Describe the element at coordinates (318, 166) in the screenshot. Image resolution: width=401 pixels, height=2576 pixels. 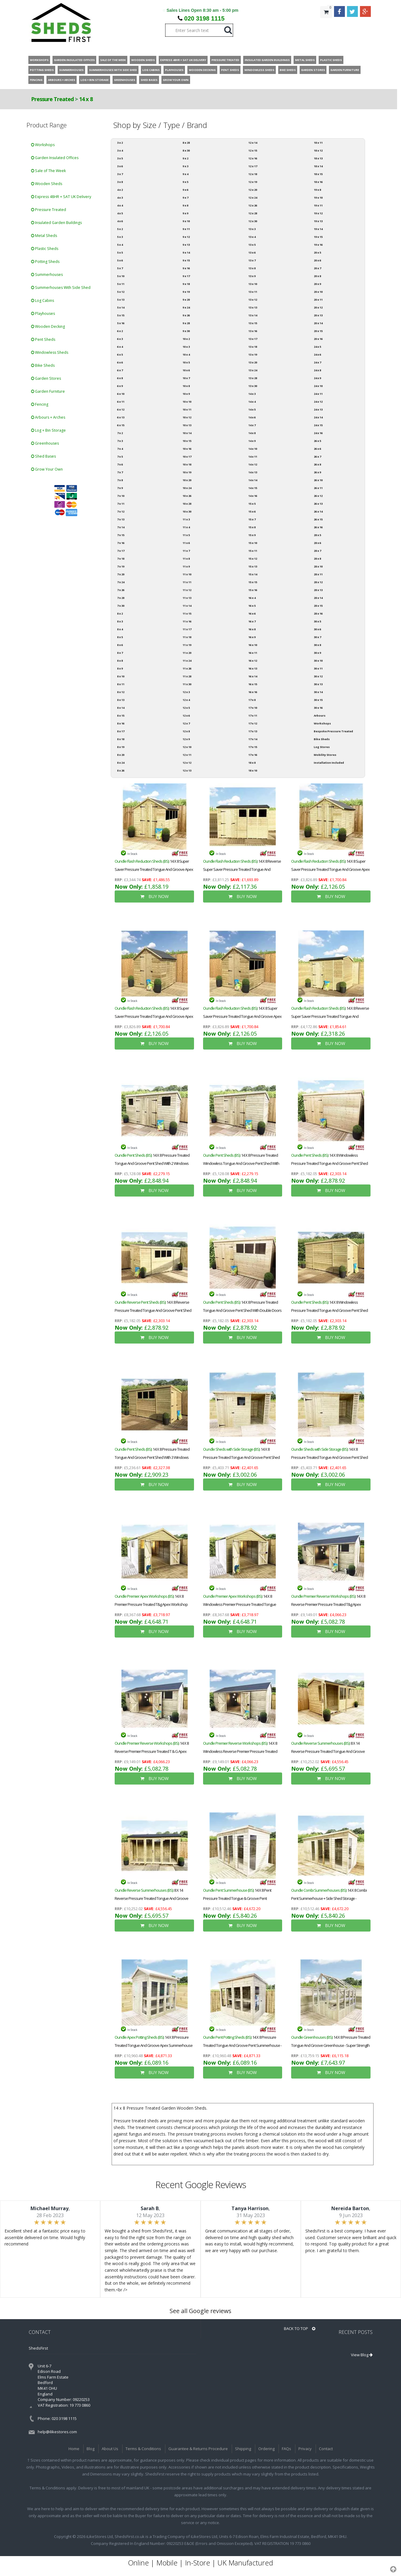
I see `18 x 14` at that location.